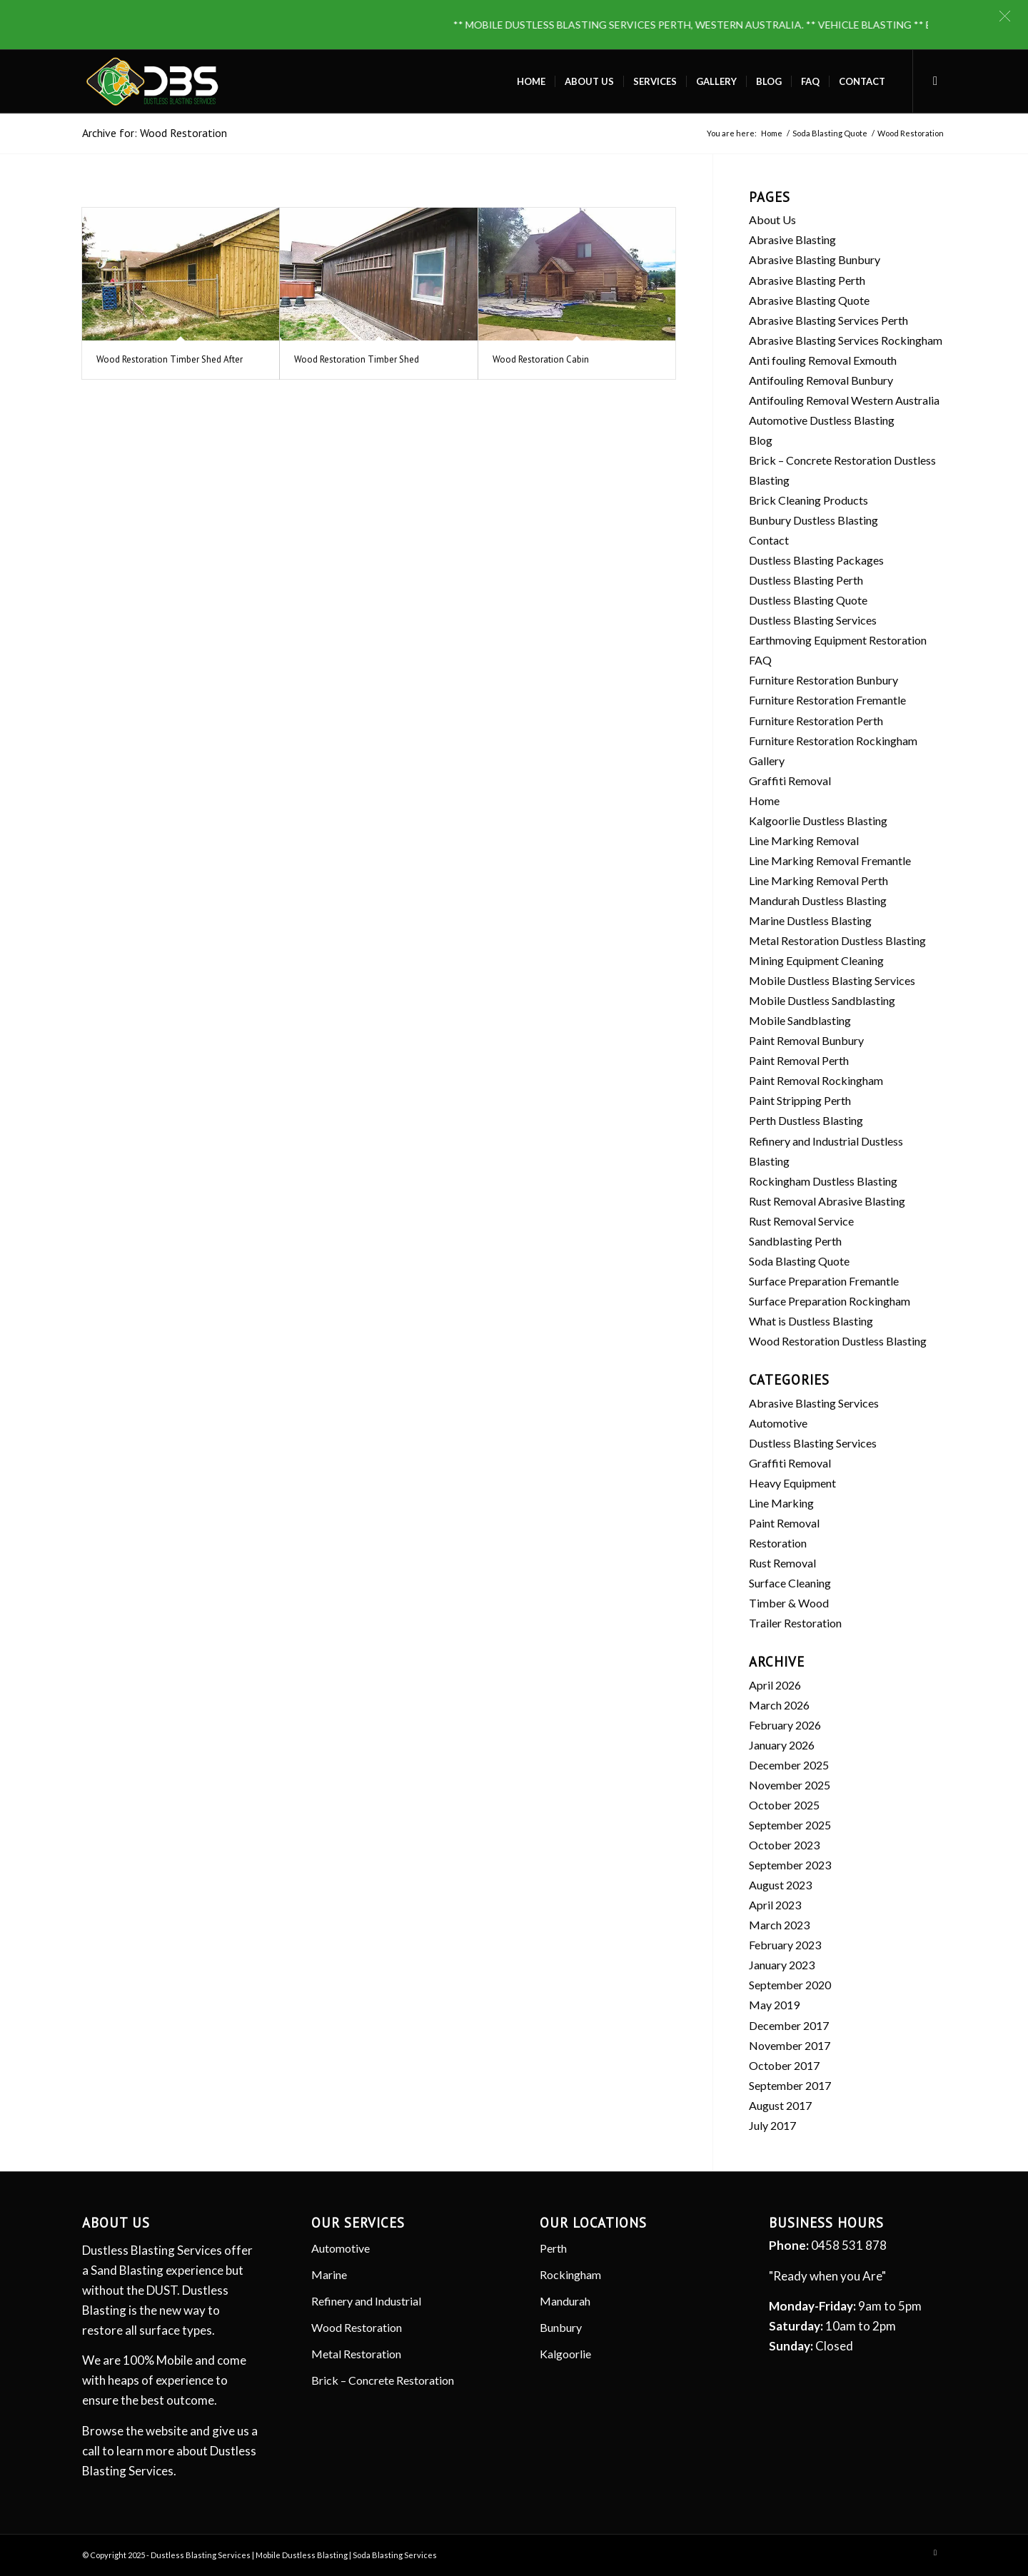  I want to click on Rust Removal Service, so click(801, 1221).